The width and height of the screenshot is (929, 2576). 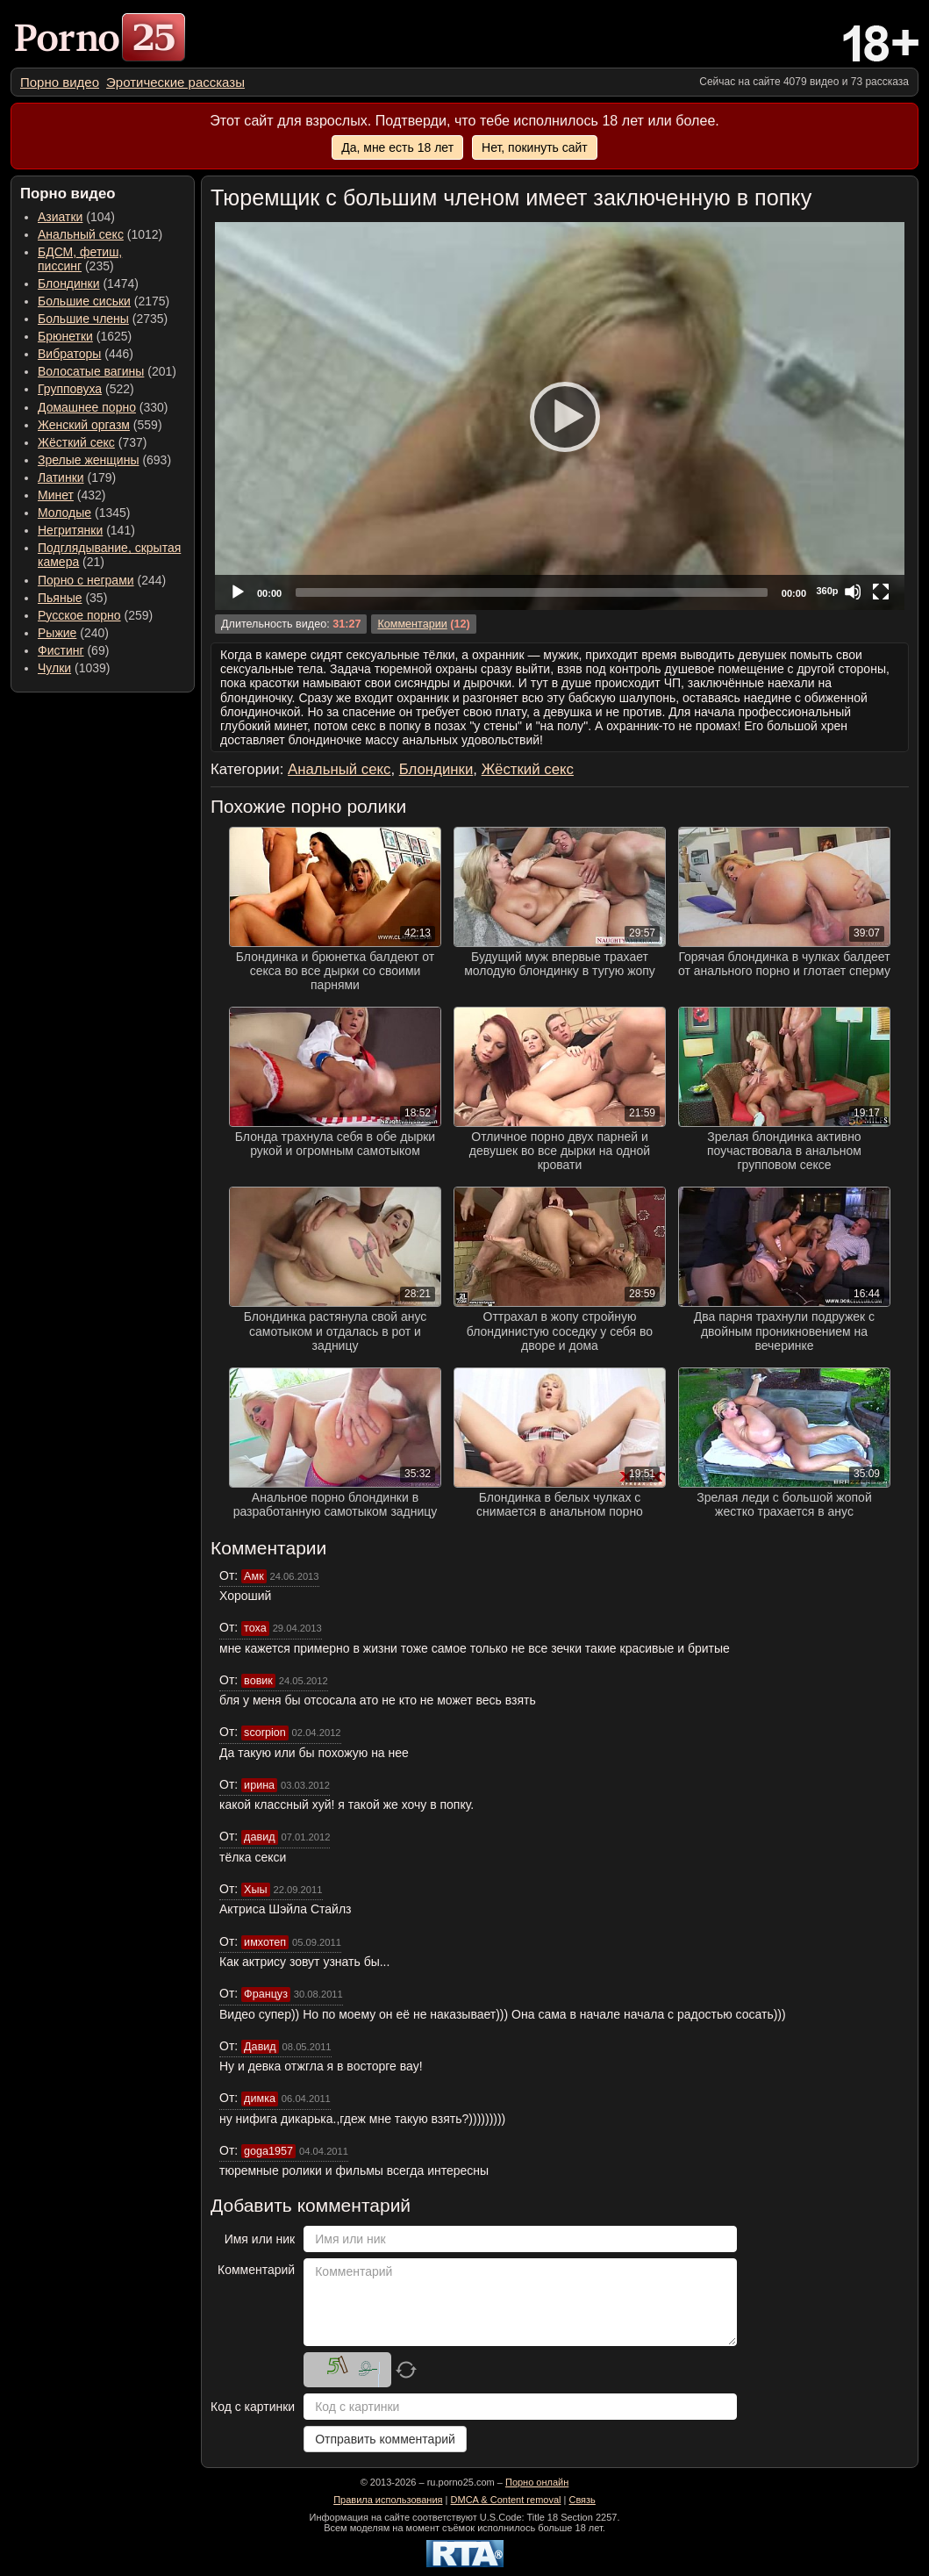 What do you see at coordinates (60, 217) in the screenshot?
I see `Азиатки` at bounding box center [60, 217].